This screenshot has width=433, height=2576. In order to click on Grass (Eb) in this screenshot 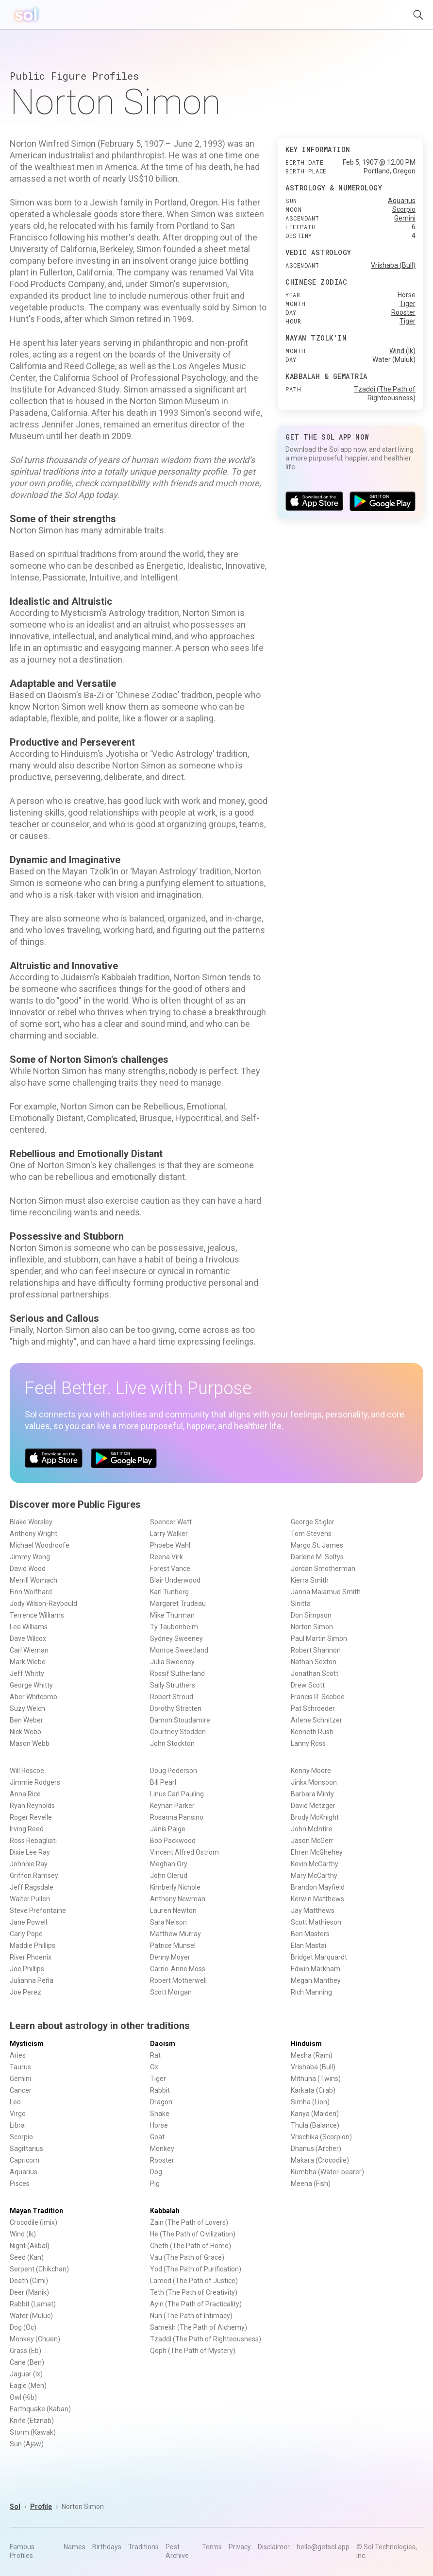, I will do `click(25, 2350)`.